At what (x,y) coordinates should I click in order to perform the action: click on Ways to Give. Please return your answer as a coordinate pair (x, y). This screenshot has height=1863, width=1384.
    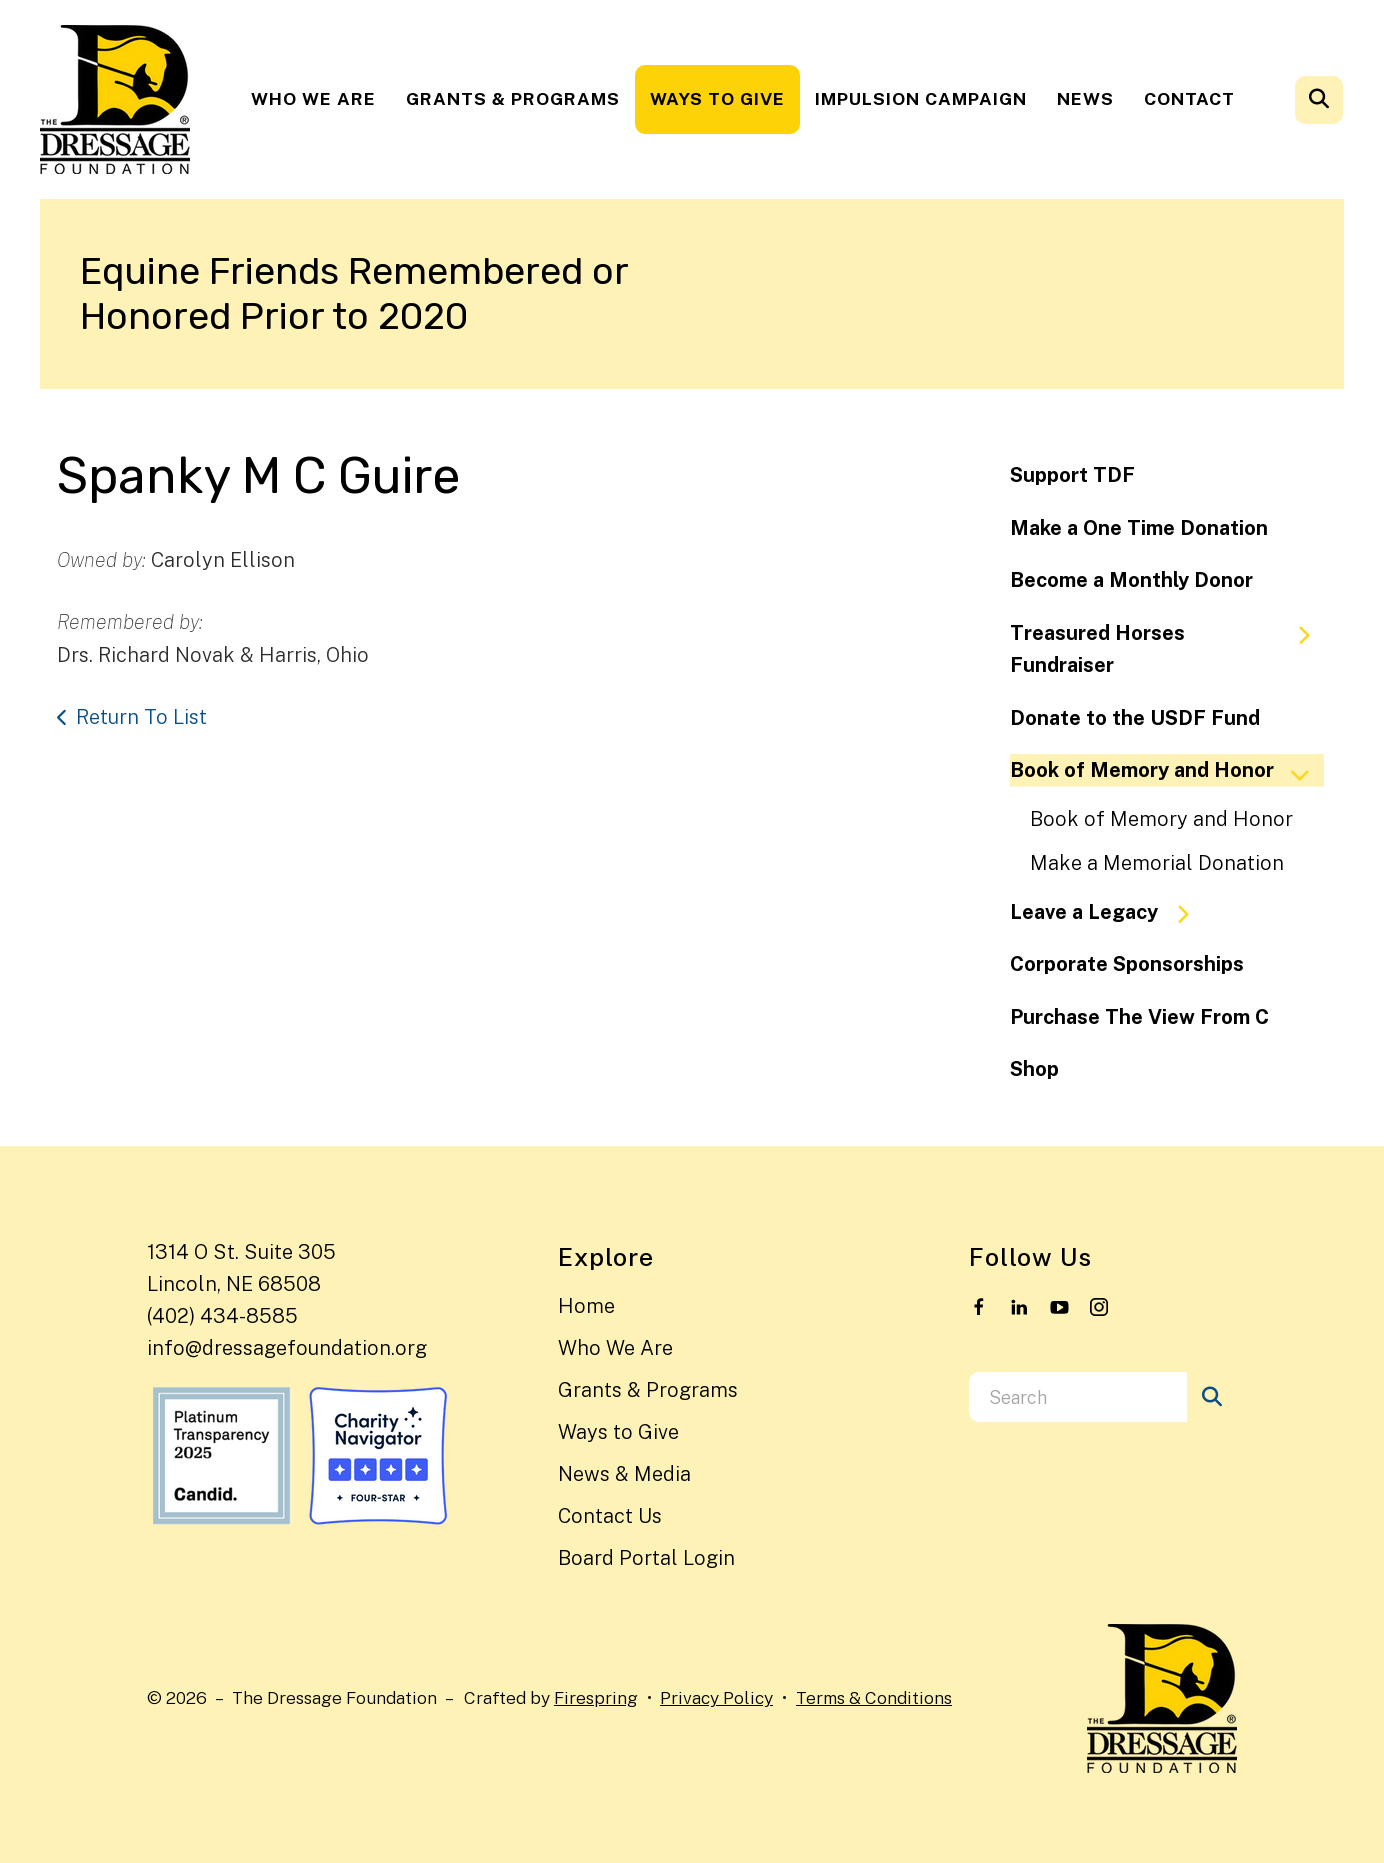
    Looking at the image, I should click on (717, 98).